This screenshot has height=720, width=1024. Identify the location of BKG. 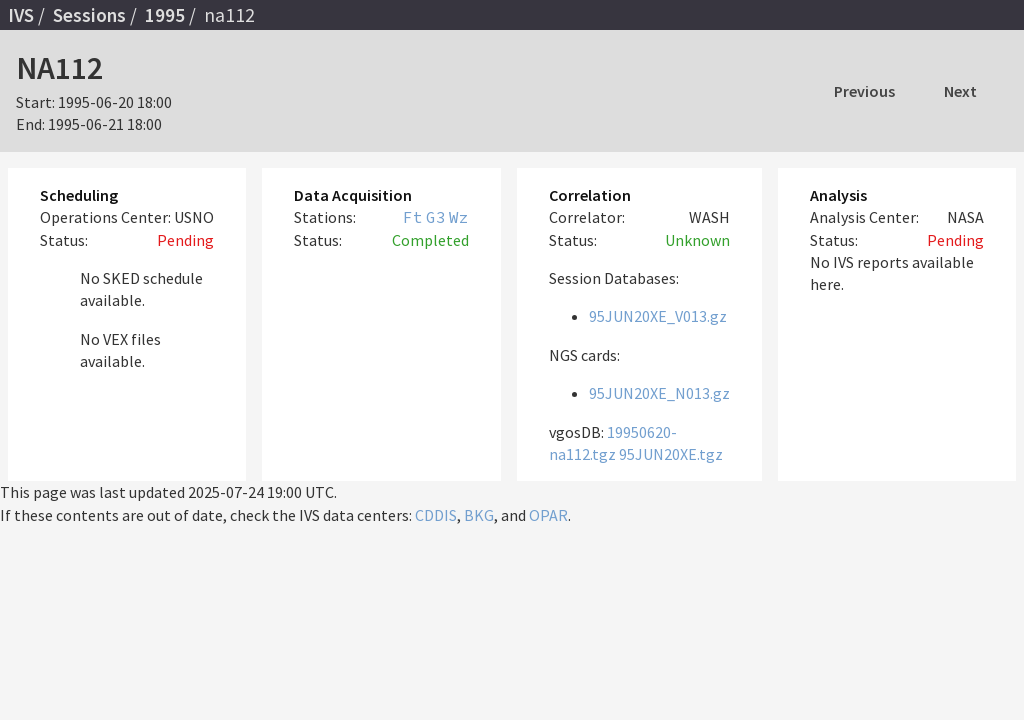
(479, 515).